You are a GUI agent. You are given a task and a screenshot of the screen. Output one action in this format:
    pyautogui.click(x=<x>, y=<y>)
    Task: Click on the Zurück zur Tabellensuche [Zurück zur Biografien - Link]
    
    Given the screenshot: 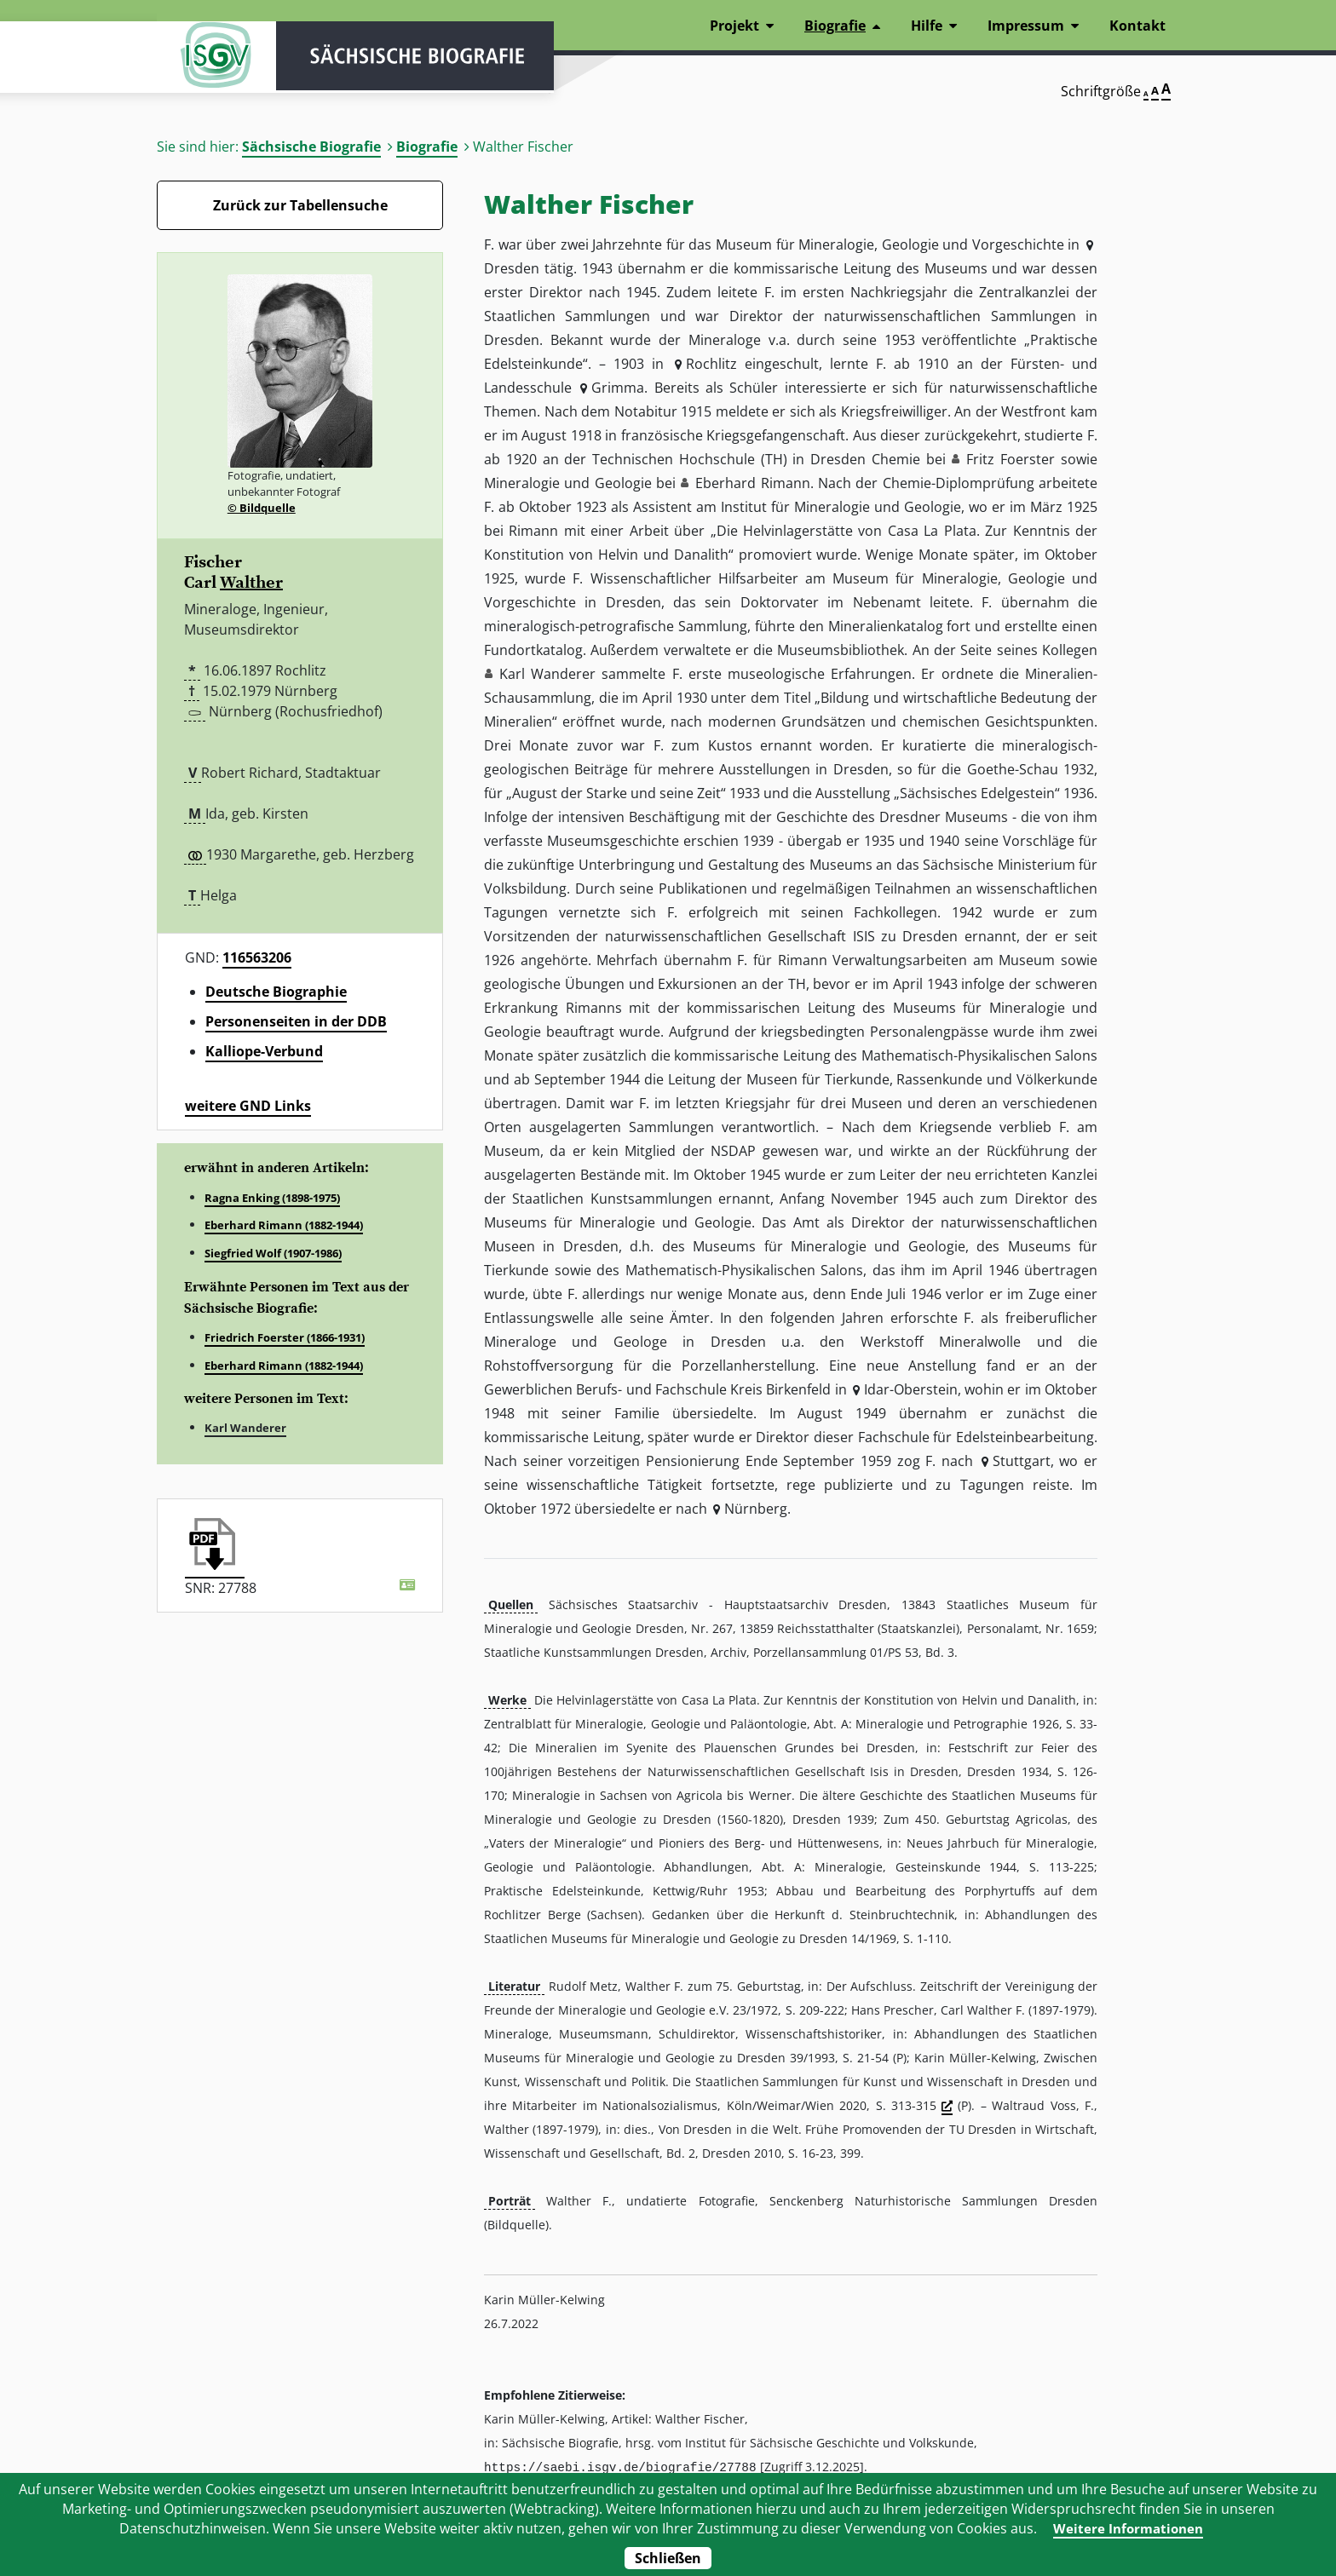 What is the action you would take?
    pyautogui.click(x=300, y=205)
    